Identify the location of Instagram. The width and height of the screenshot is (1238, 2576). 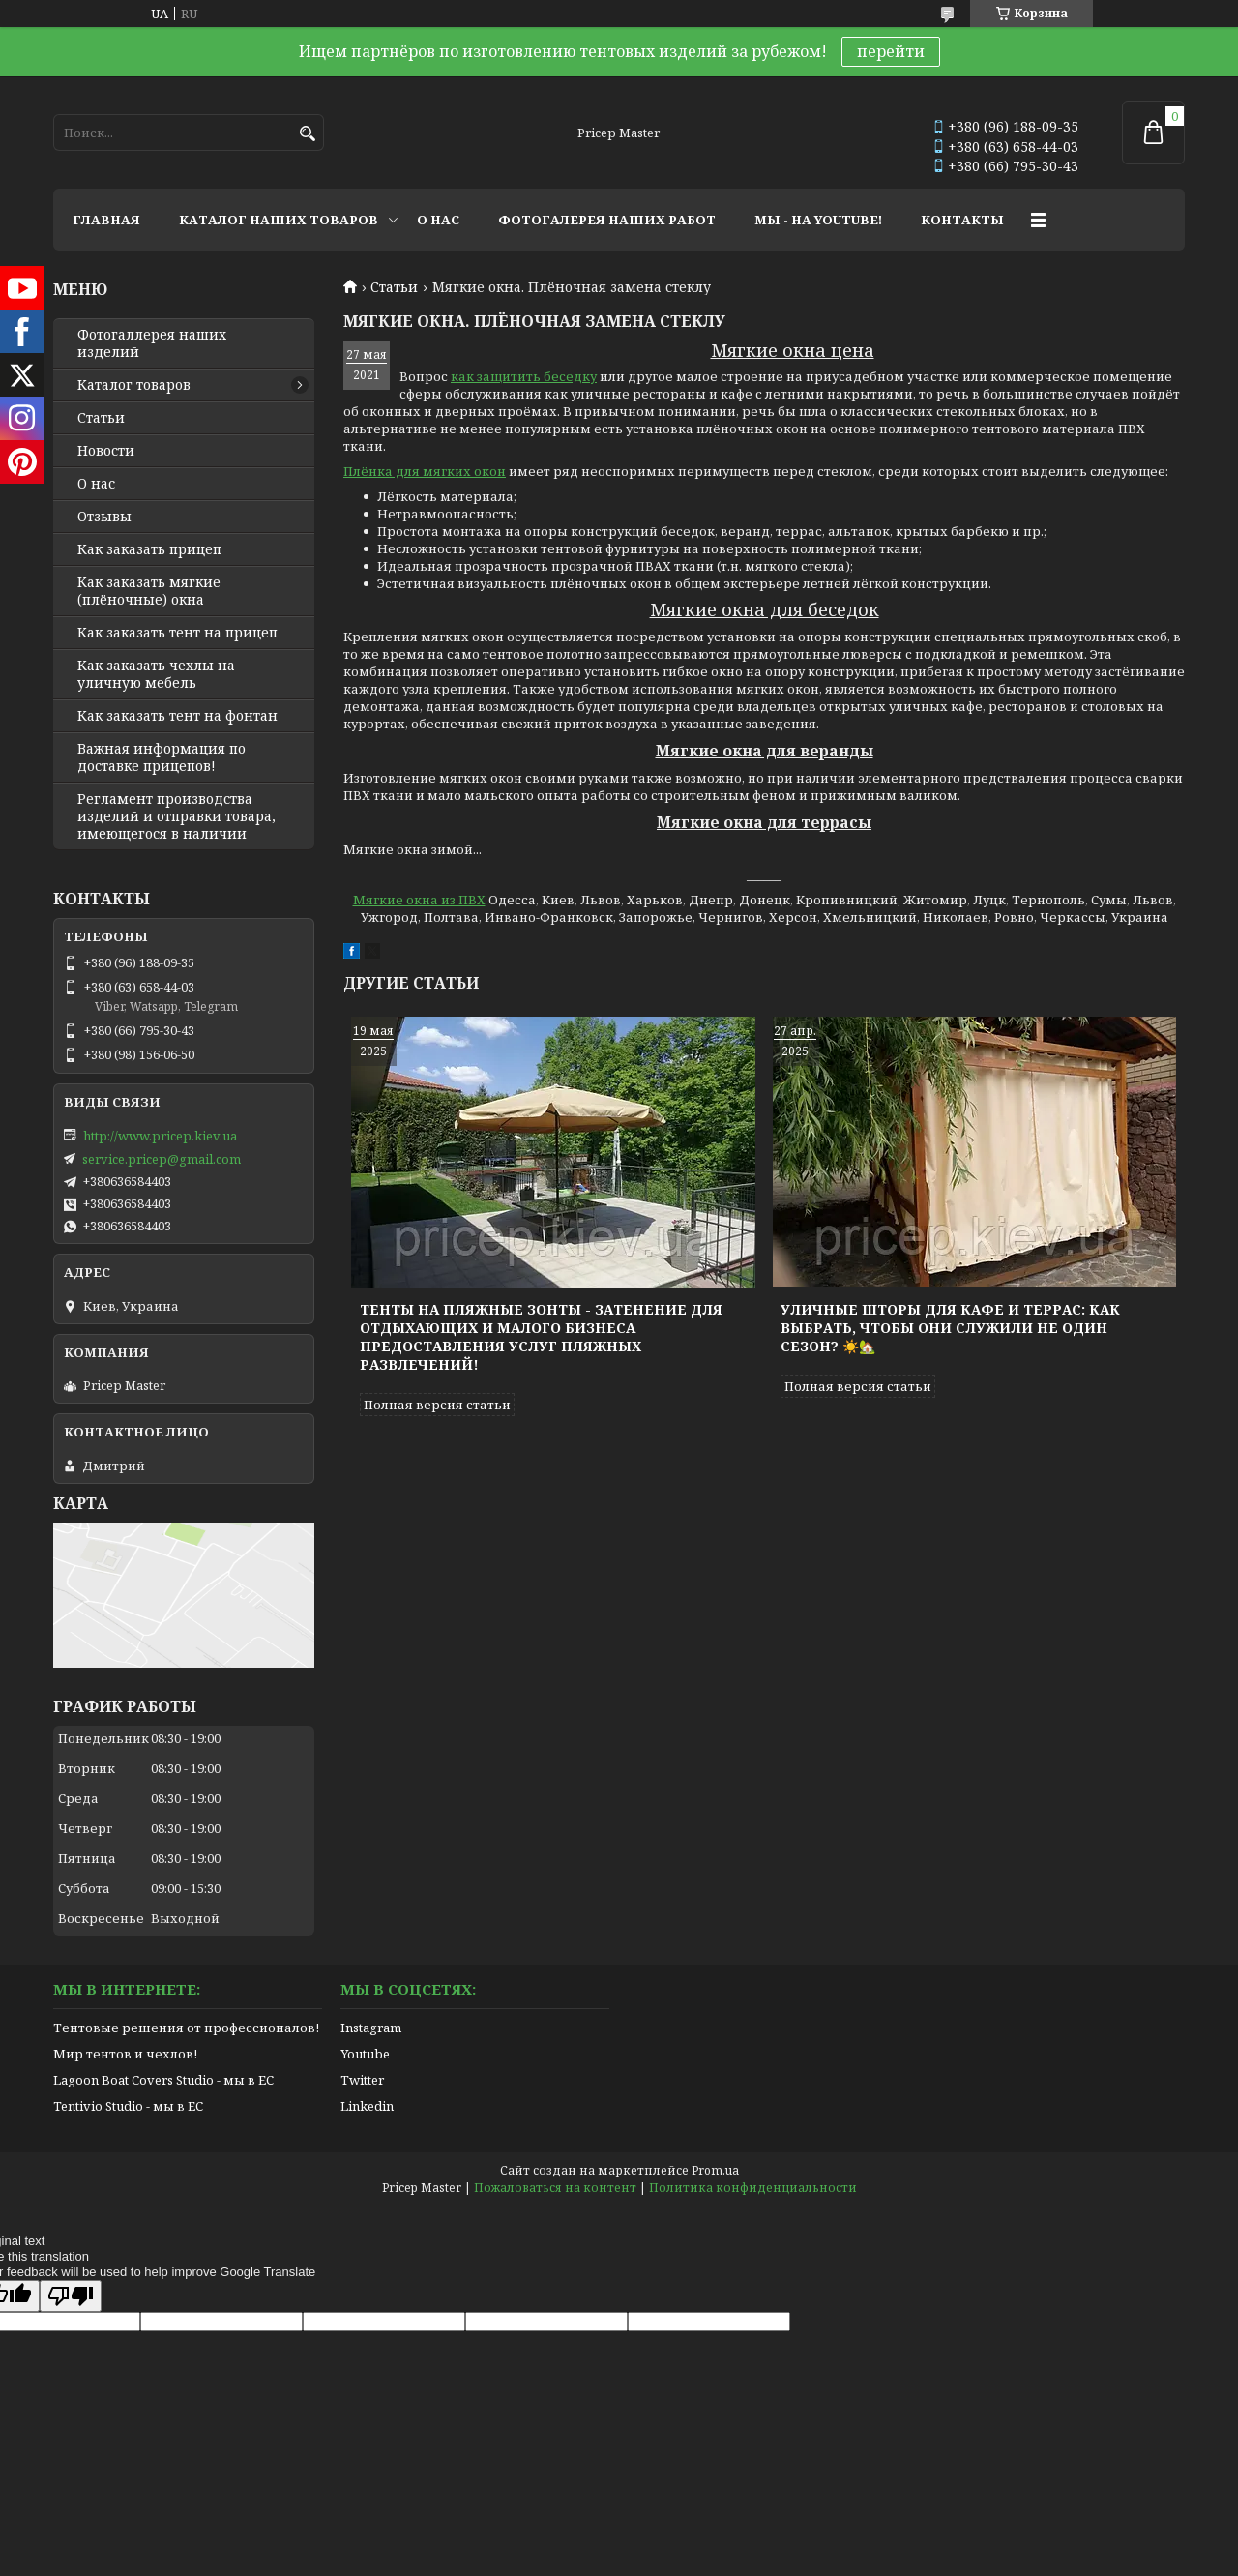
(370, 2027).